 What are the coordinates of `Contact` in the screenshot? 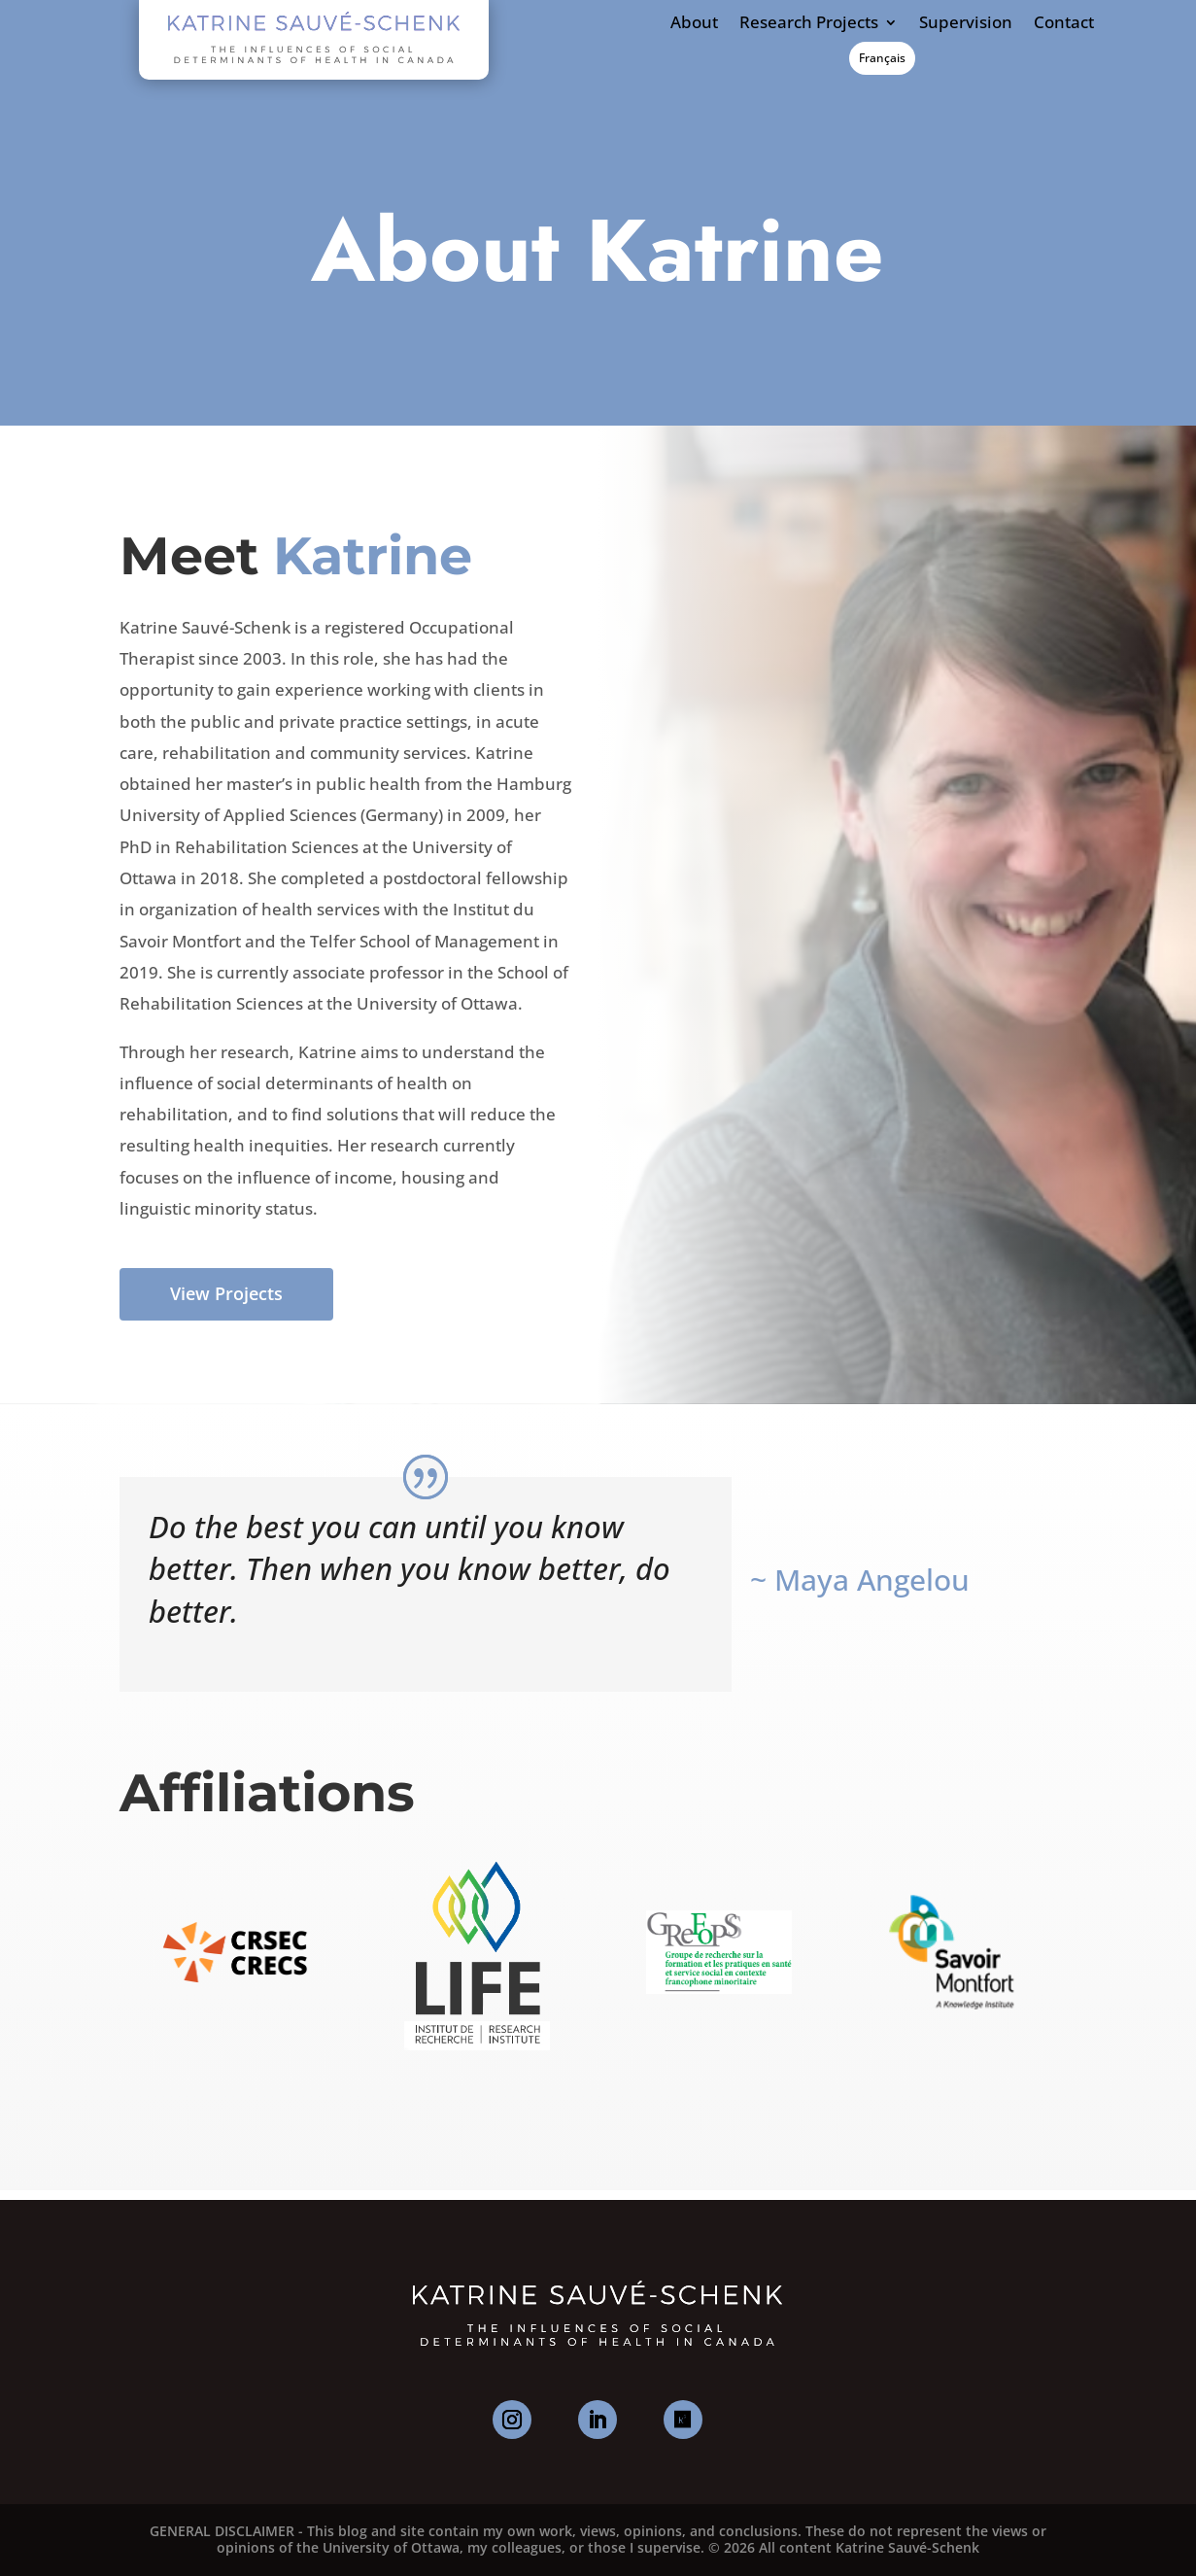 It's located at (1064, 23).